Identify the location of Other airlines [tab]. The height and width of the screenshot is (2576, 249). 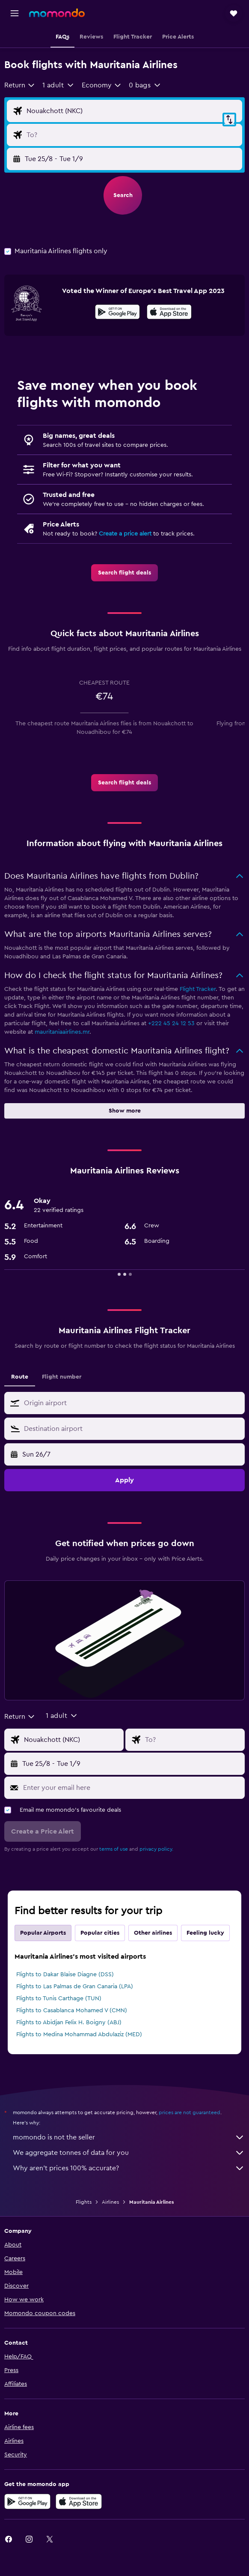
(153, 1933).